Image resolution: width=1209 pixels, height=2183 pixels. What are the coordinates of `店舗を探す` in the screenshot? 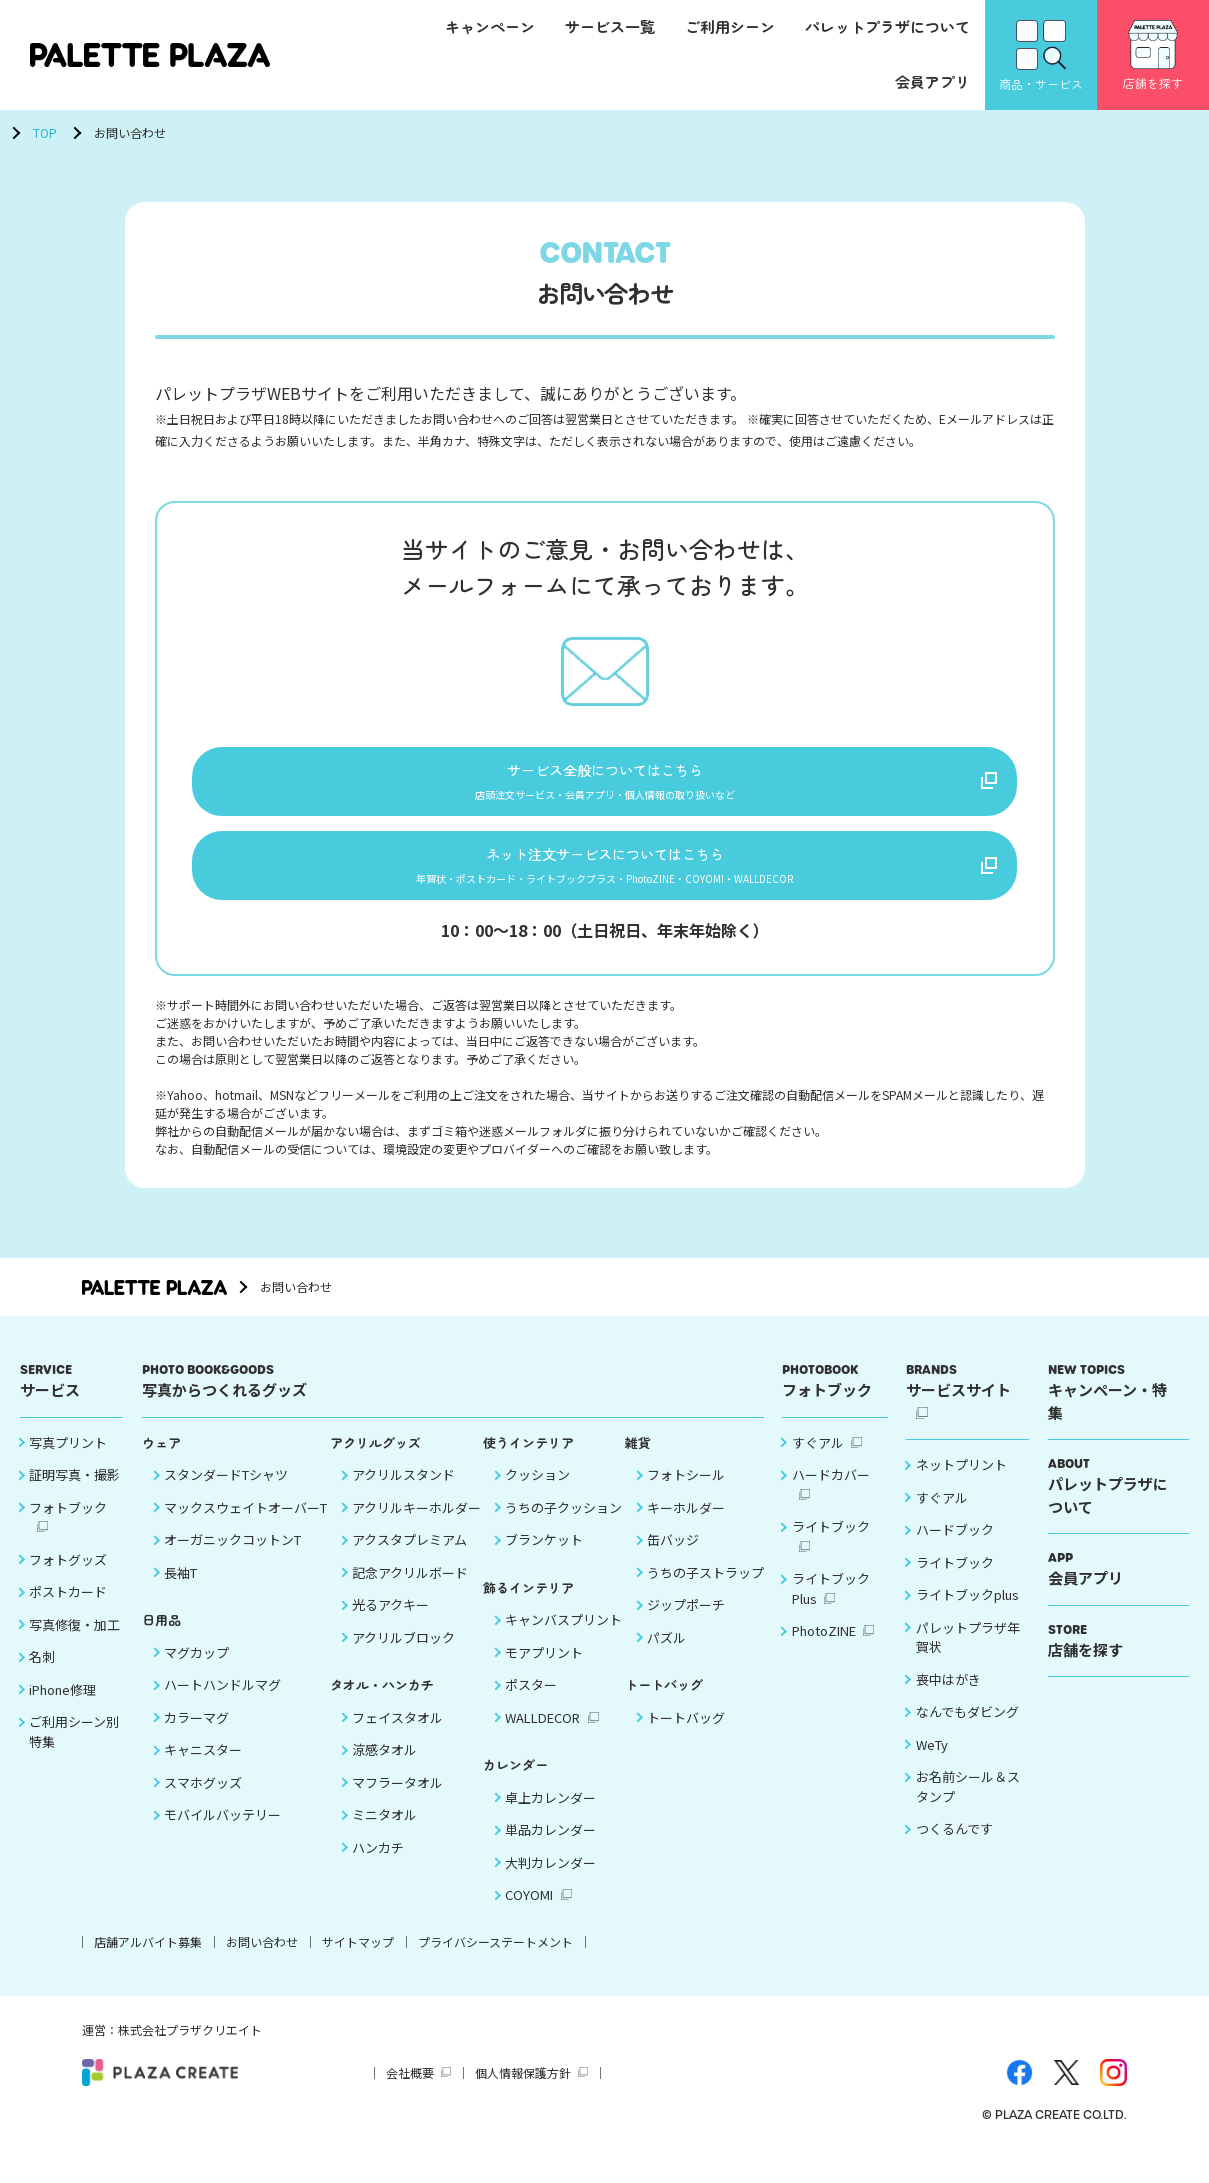 It's located at (1113, 1653).